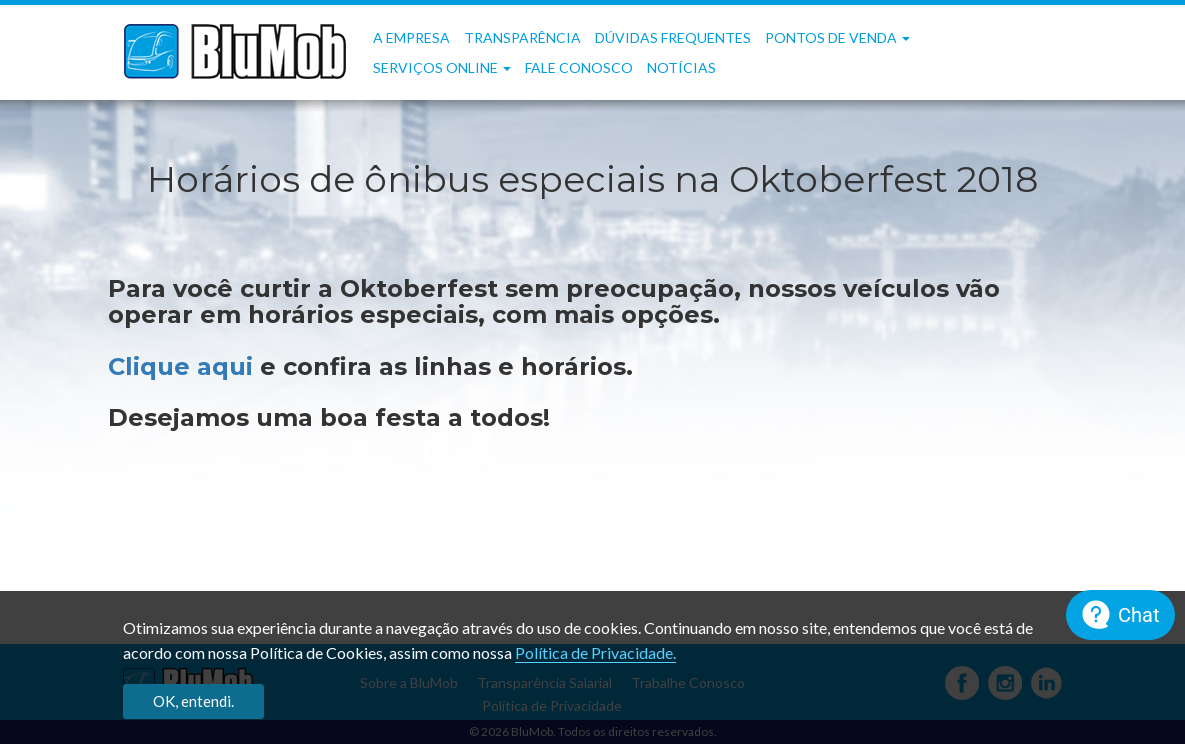 This screenshot has height=744, width=1185. Describe the element at coordinates (595, 652) in the screenshot. I see `Política de Privacidade.` at that location.